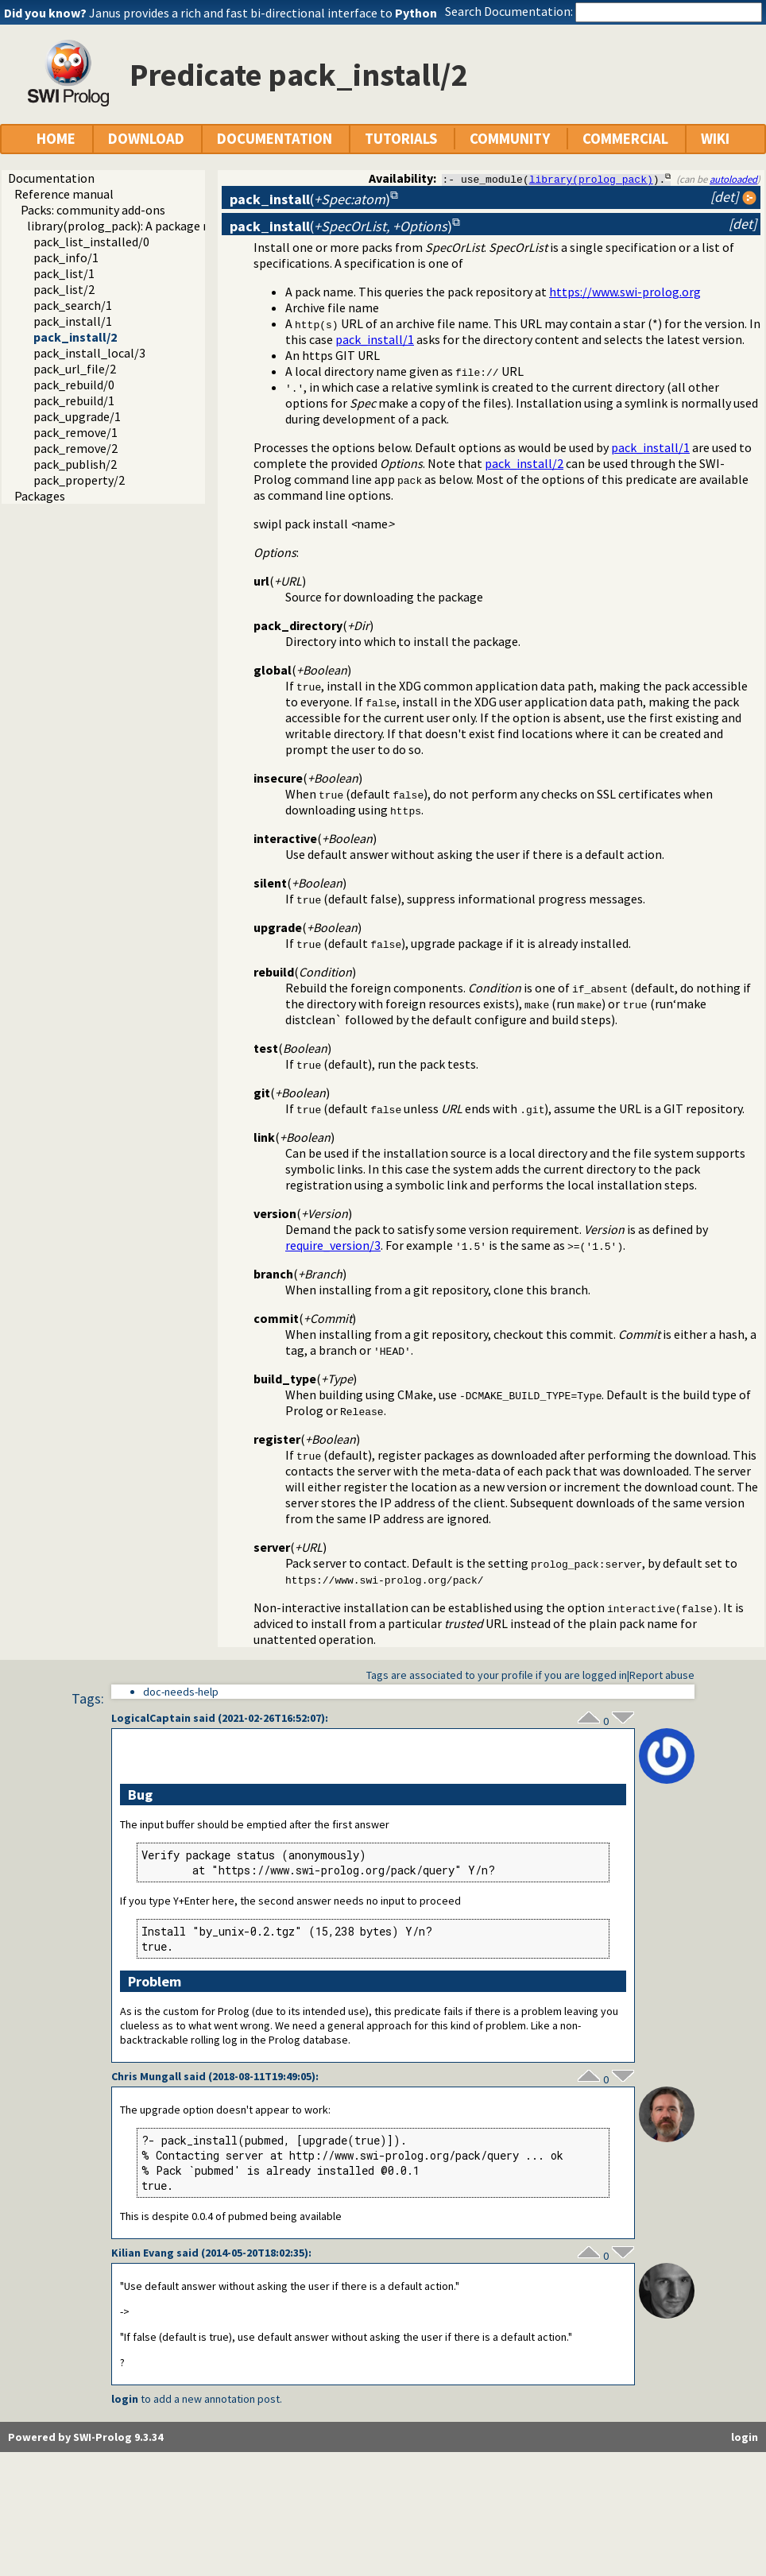  What do you see at coordinates (625, 292) in the screenshot?
I see `https://www.swi-prolog.org` at bounding box center [625, 292].